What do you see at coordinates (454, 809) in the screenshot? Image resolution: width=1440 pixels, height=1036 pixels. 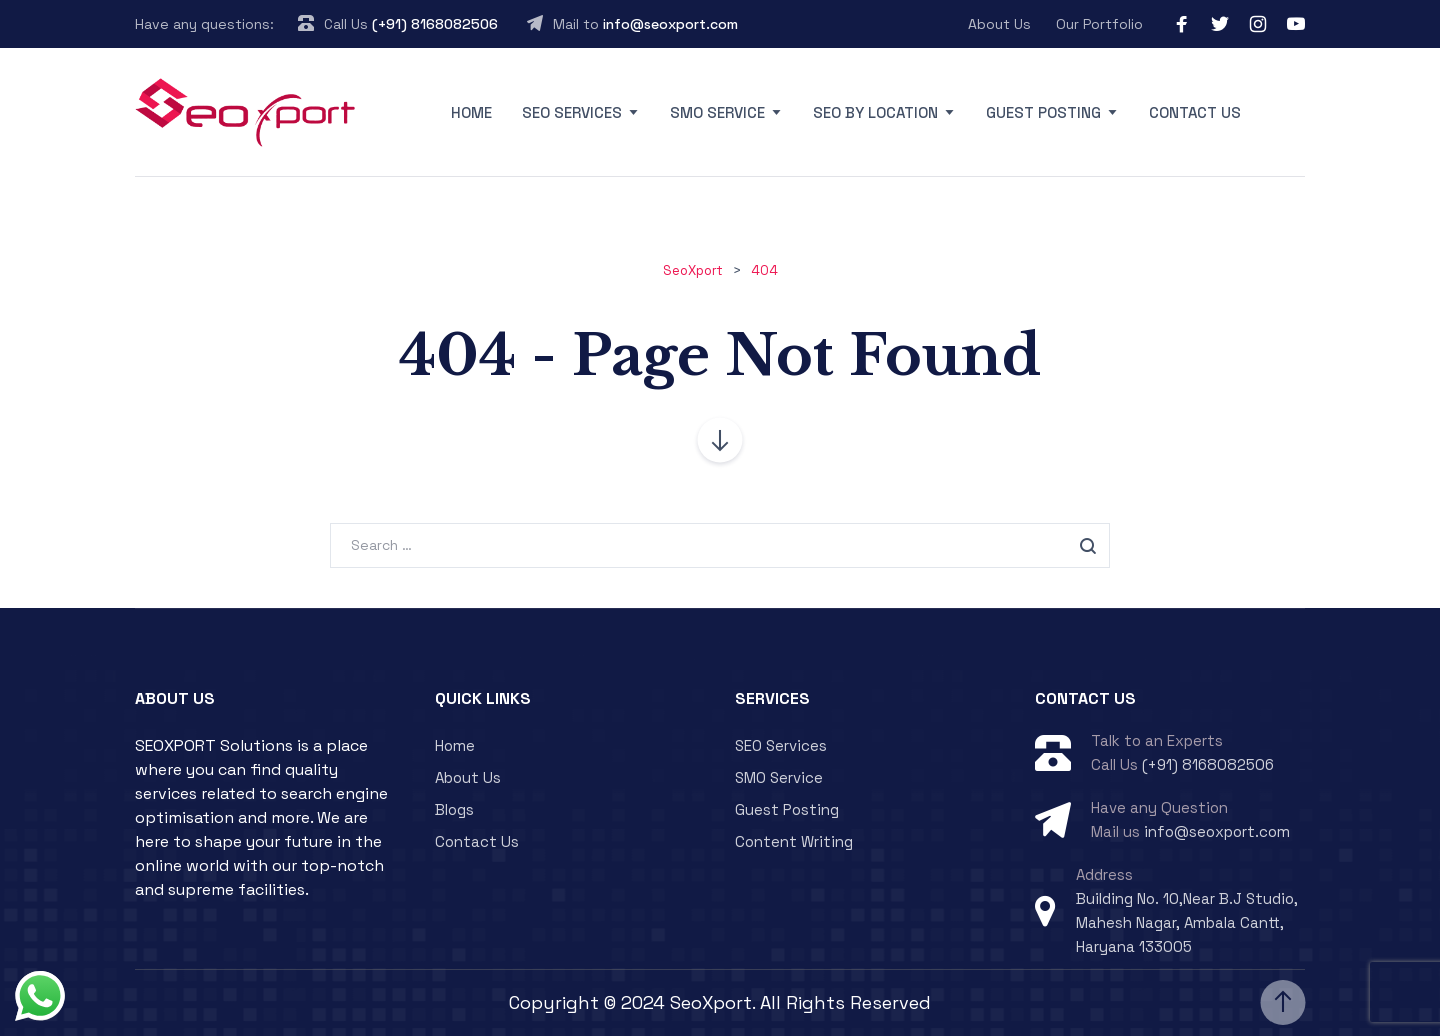 I see `Blogs` at bounding box center [454, 809].